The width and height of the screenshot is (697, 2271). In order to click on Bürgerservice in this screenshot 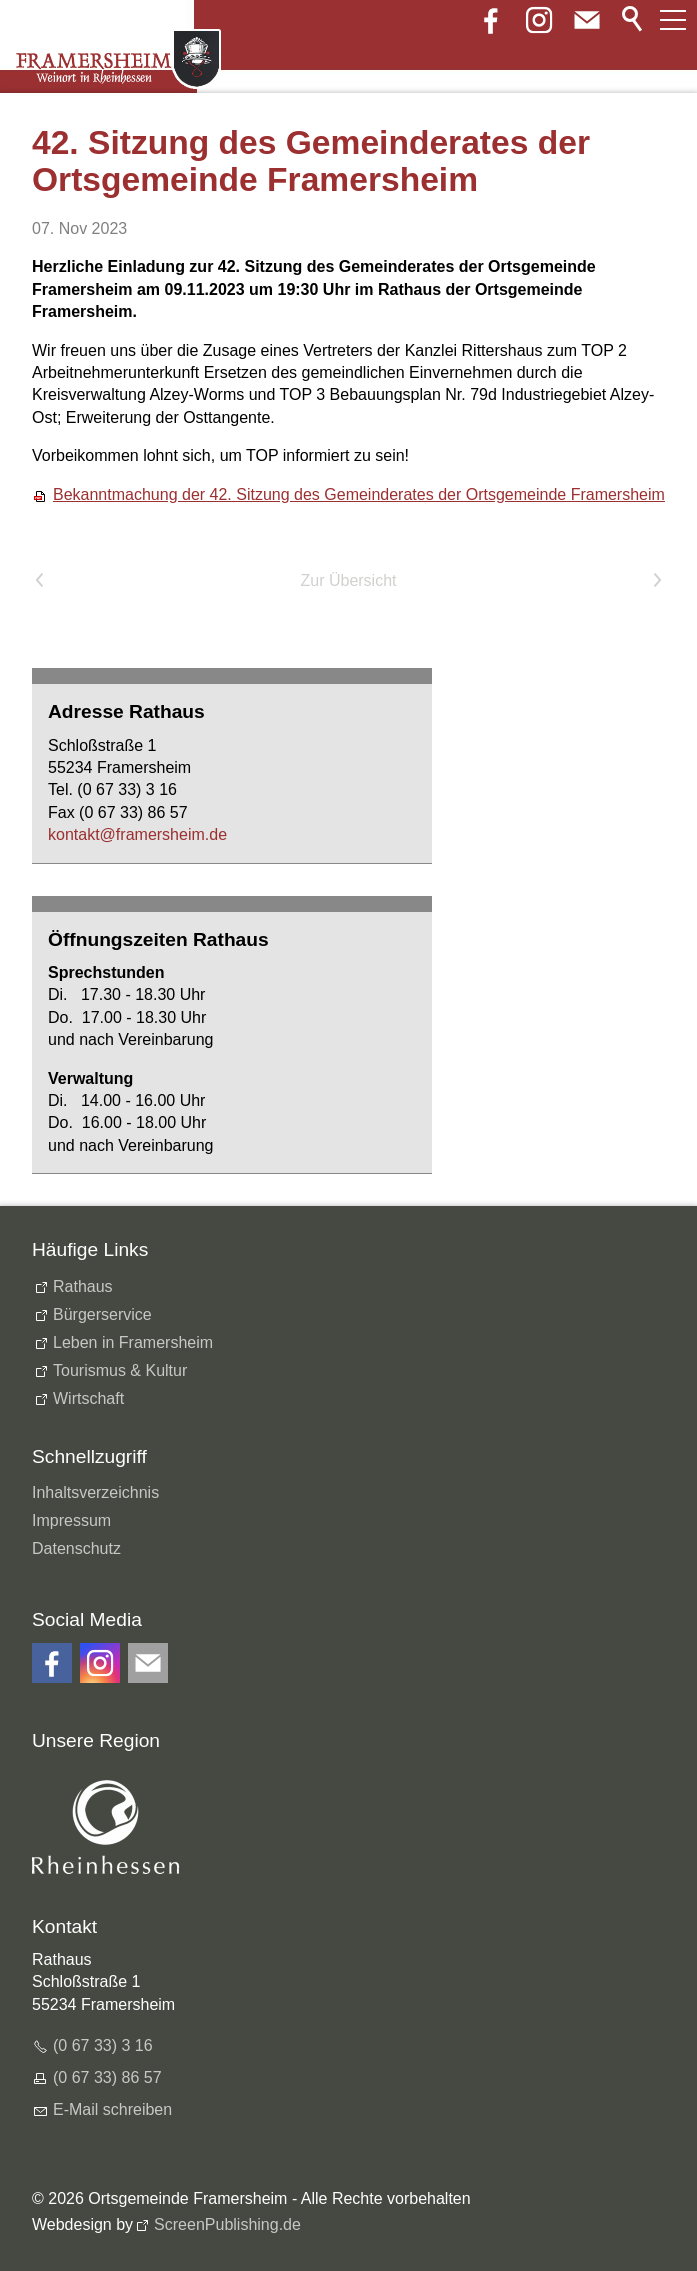, I will do `click(102, 1314)`.